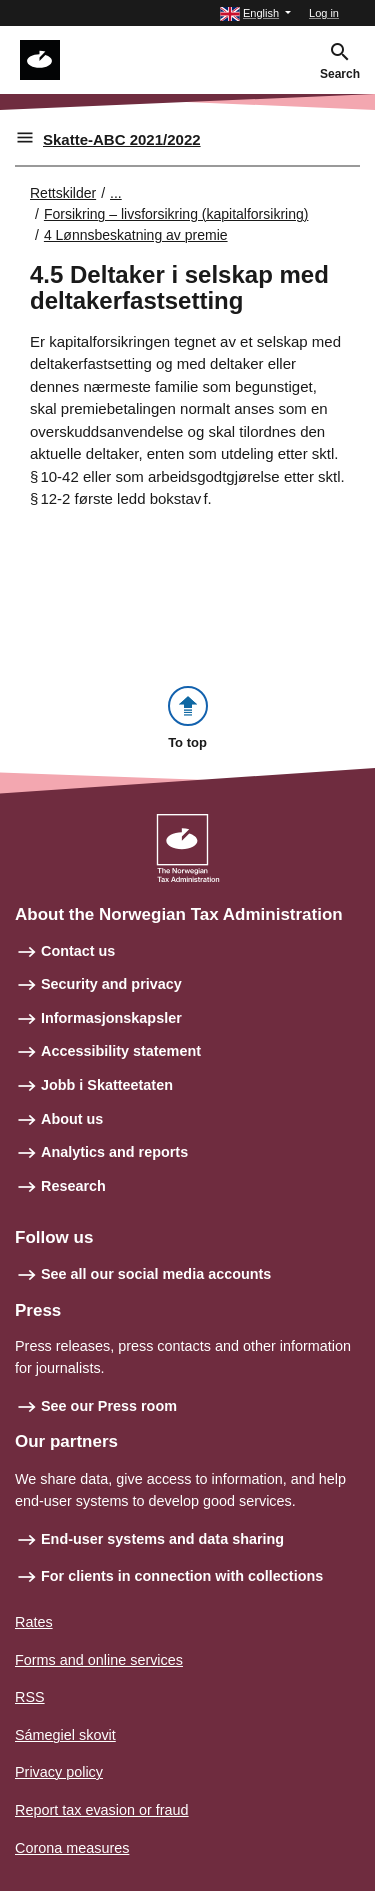 The width and height of the screenshot is (375, 1891). Describe the element at coordinates (73, 1186) in the screenshot. I see `Research` at that location.